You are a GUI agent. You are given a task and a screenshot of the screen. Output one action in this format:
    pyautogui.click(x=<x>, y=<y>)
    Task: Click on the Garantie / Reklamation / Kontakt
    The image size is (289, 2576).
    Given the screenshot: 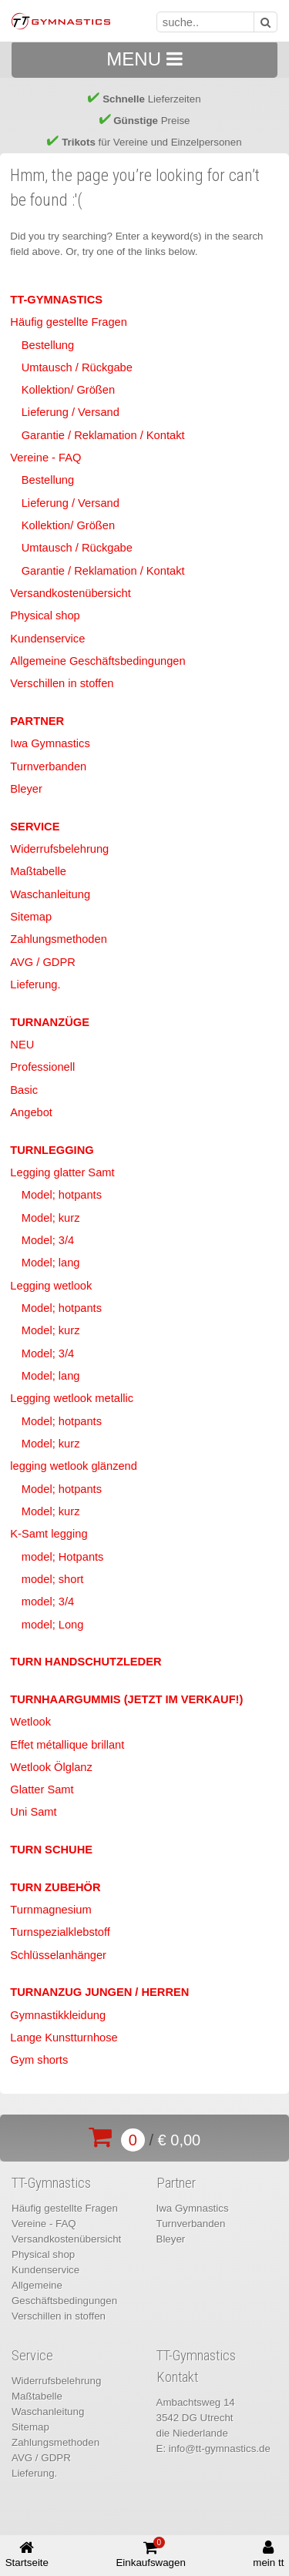 What is the action you would take?
    pyautogui.click(x=103, y=435)
    